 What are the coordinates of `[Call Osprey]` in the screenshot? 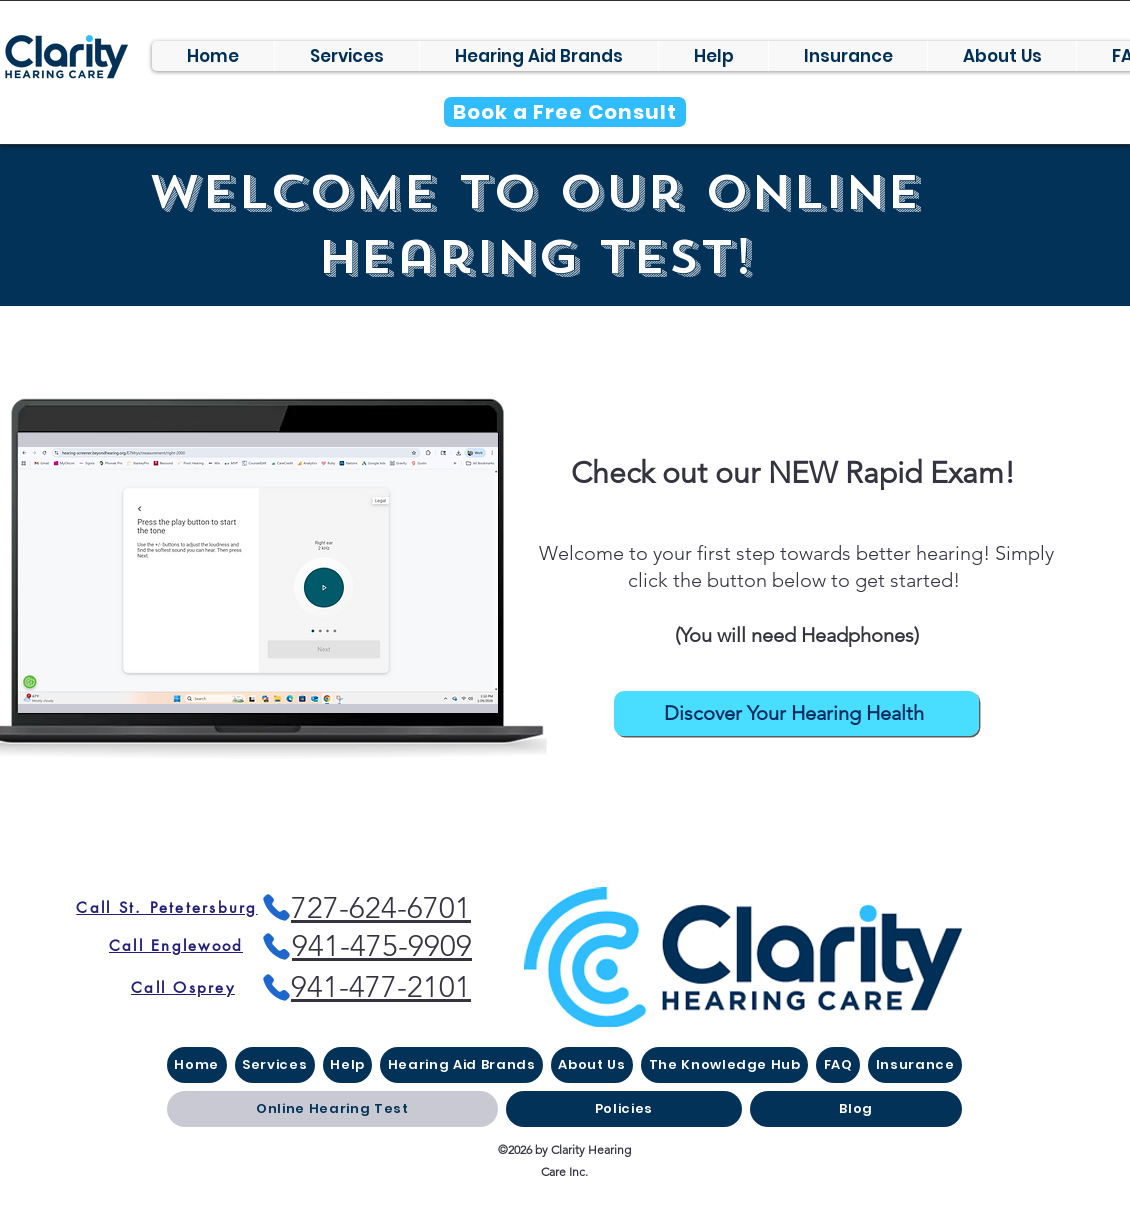 It's located at (183, 987).